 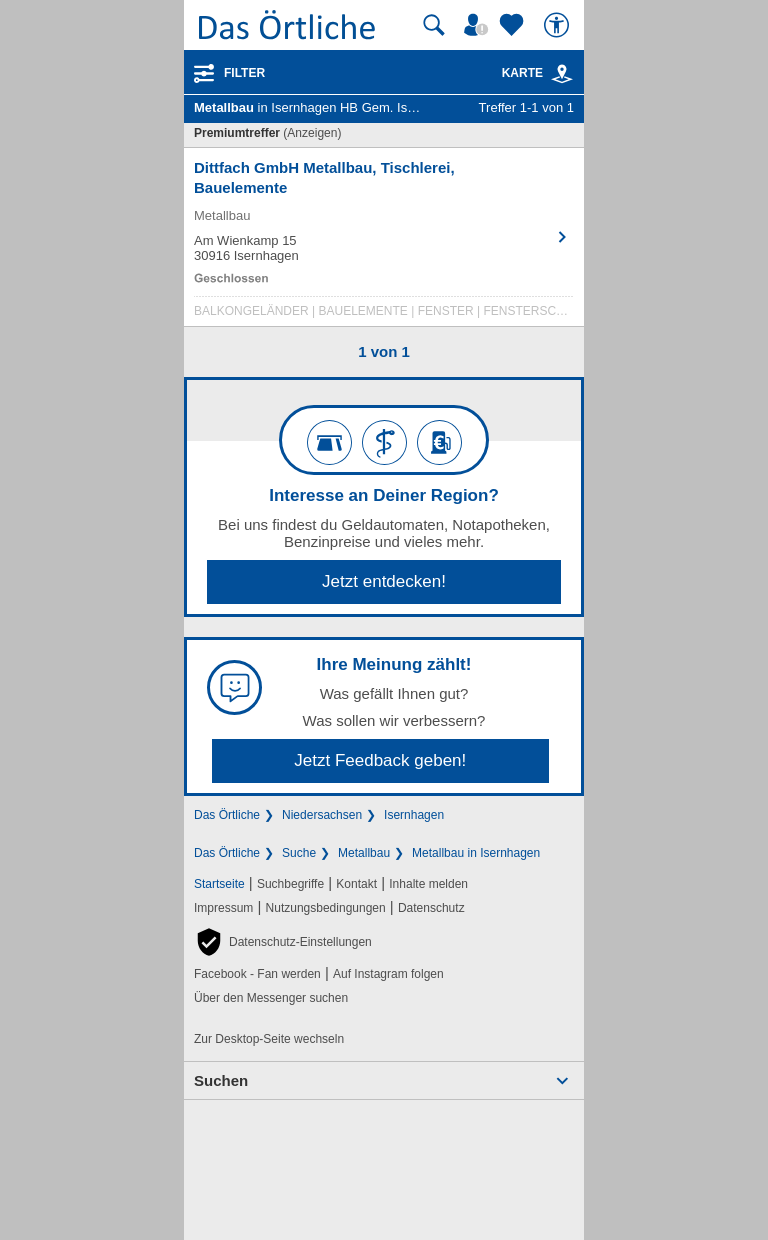 What do you see at coordinates (244, 73) in the screenshot?
I see `Filter [Treffer filtern]` at bounding box center [244, 73].